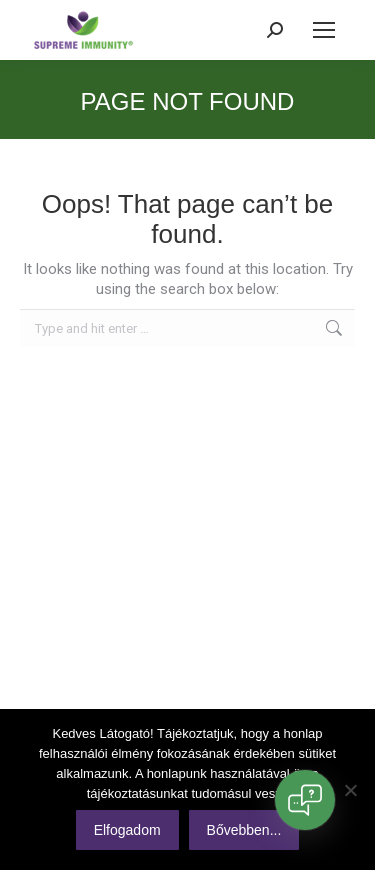 The width and height of the screenshot is (375, 870). Describe the element at coordinates (305, 800) in the screenshot. I see `[Open chat]` at that location.